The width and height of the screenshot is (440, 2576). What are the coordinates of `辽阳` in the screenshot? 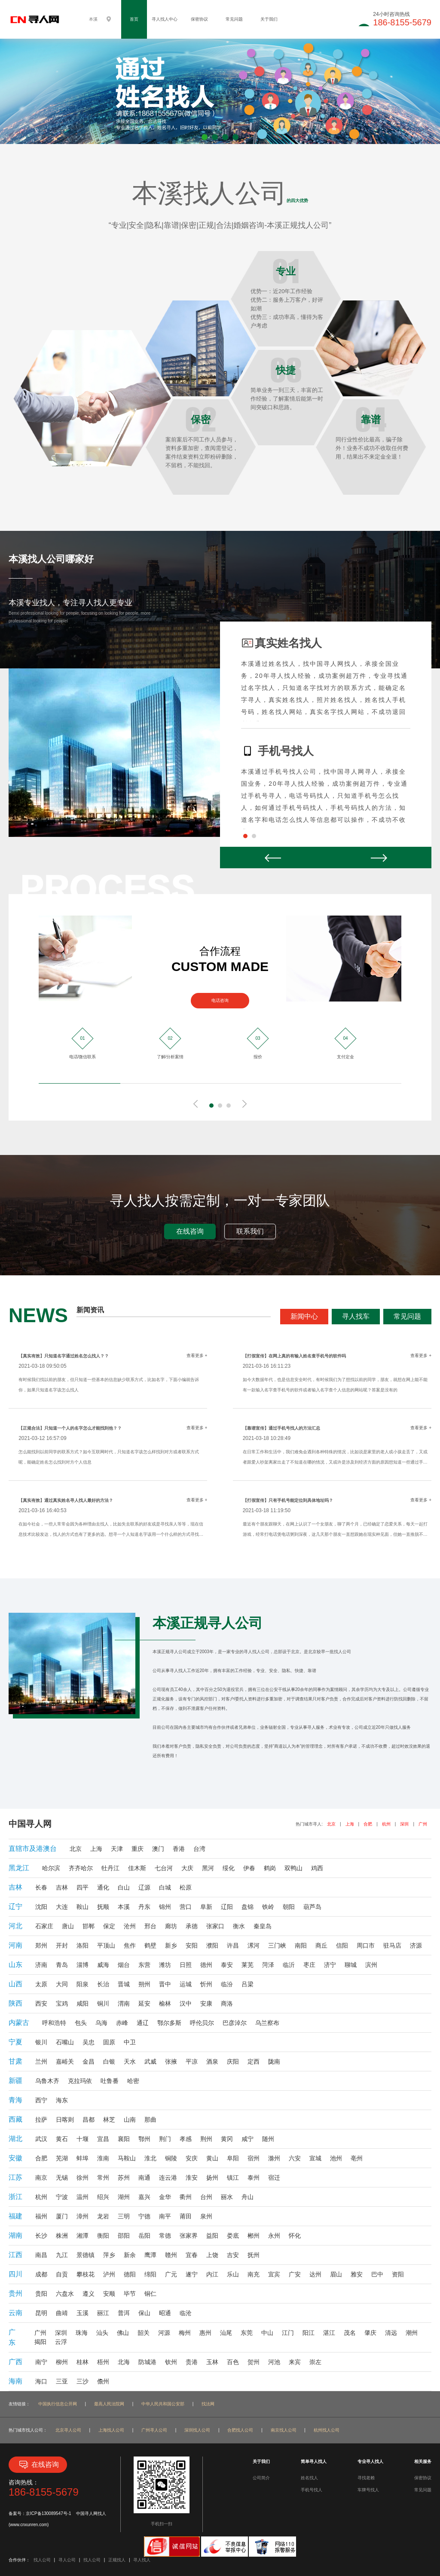 It's located at (227, 1906).